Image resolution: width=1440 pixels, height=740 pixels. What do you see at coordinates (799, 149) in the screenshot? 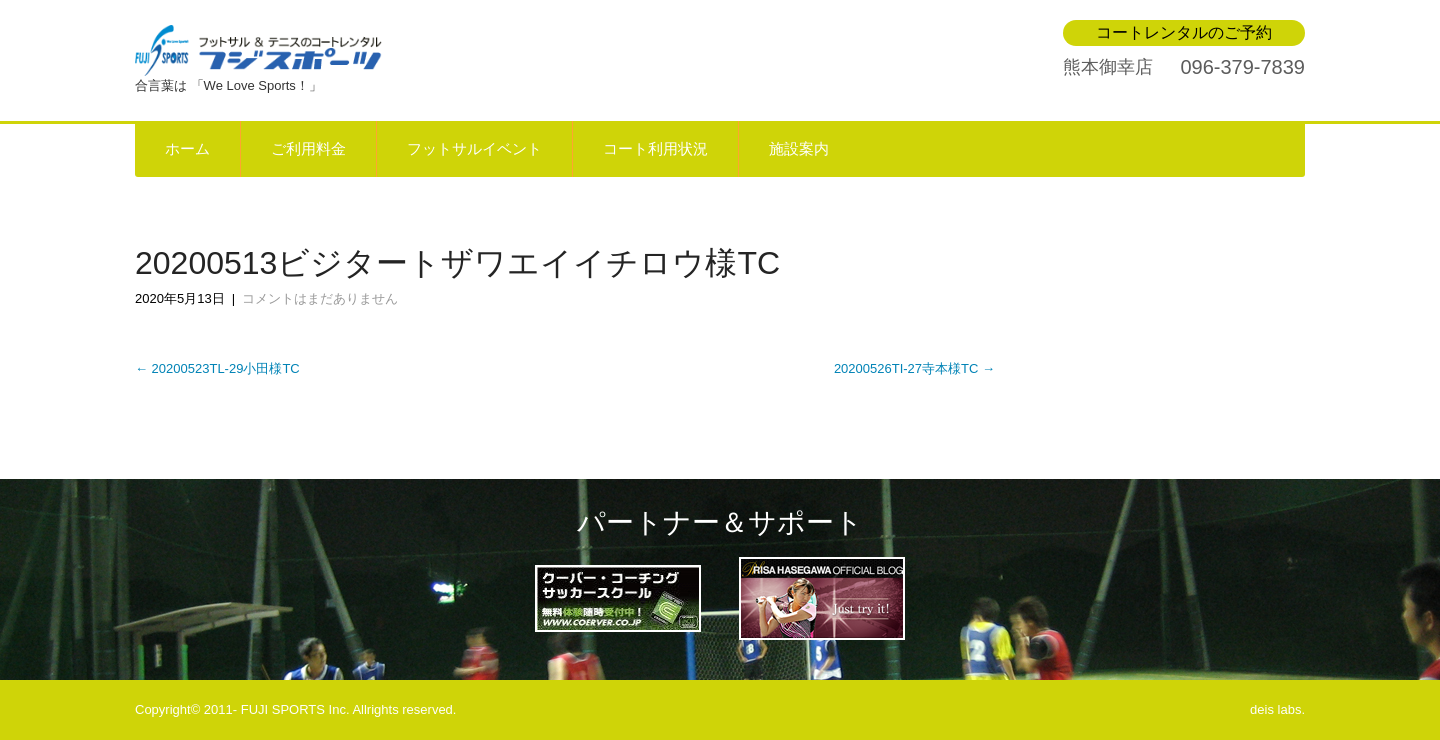
I see `施設案内` at bounding box center [799, 149].